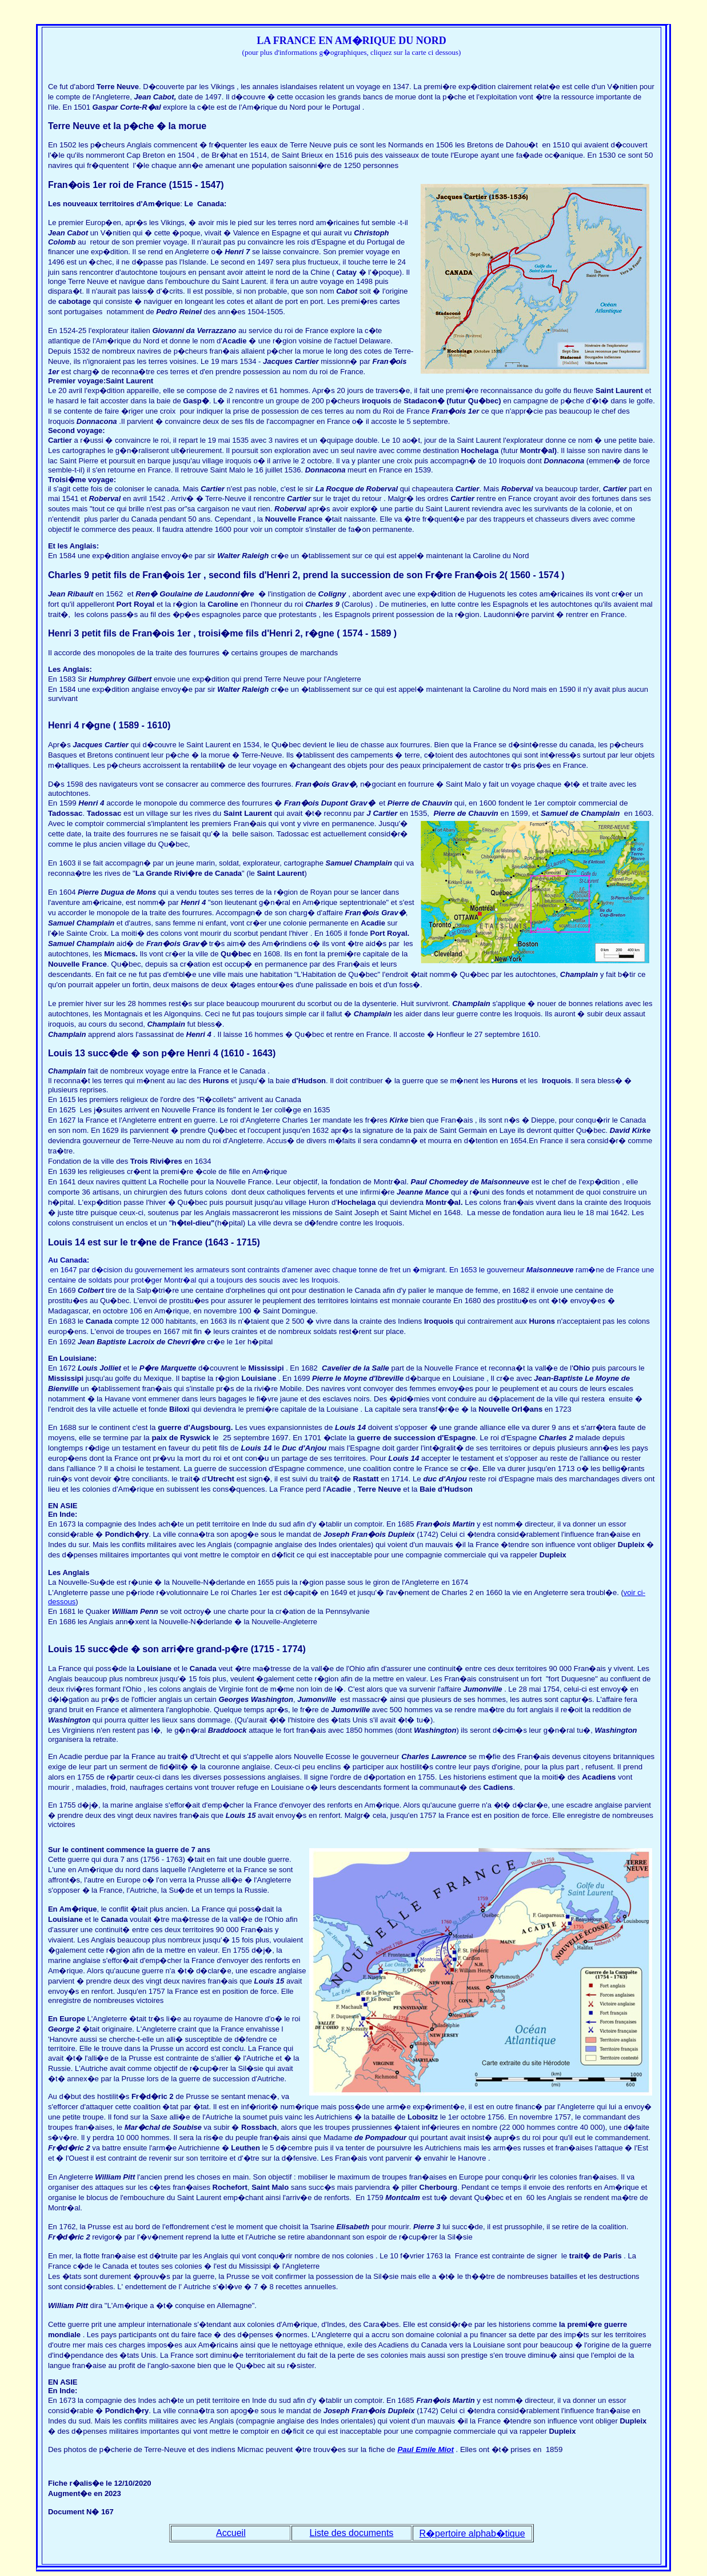 The image size is (707, 2576). Describe the element at coordinates (97, 421) in the screenshot. I see `Donnacona` at that location.